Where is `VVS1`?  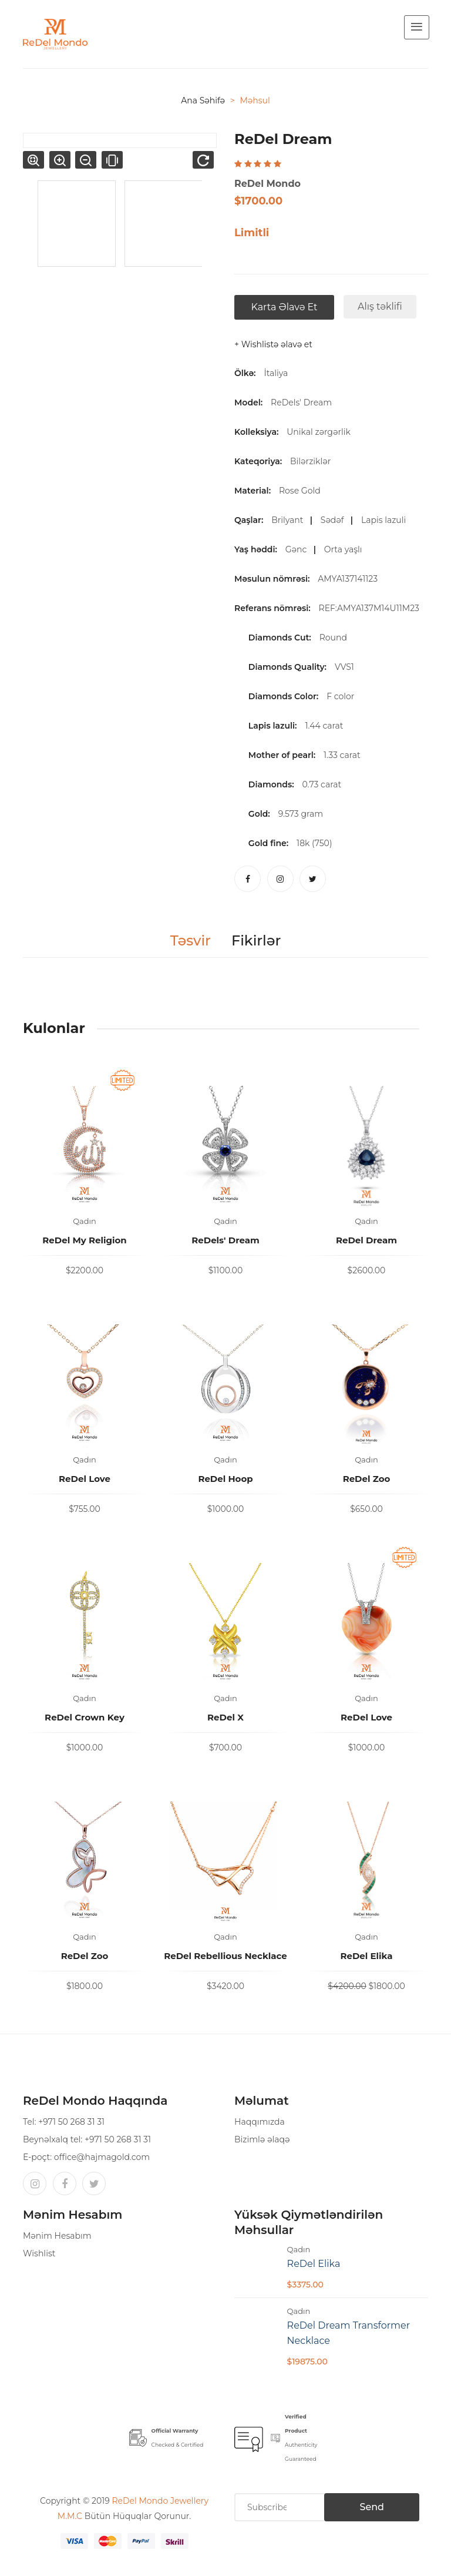 VVS1 is located at coordinates (344, 667).